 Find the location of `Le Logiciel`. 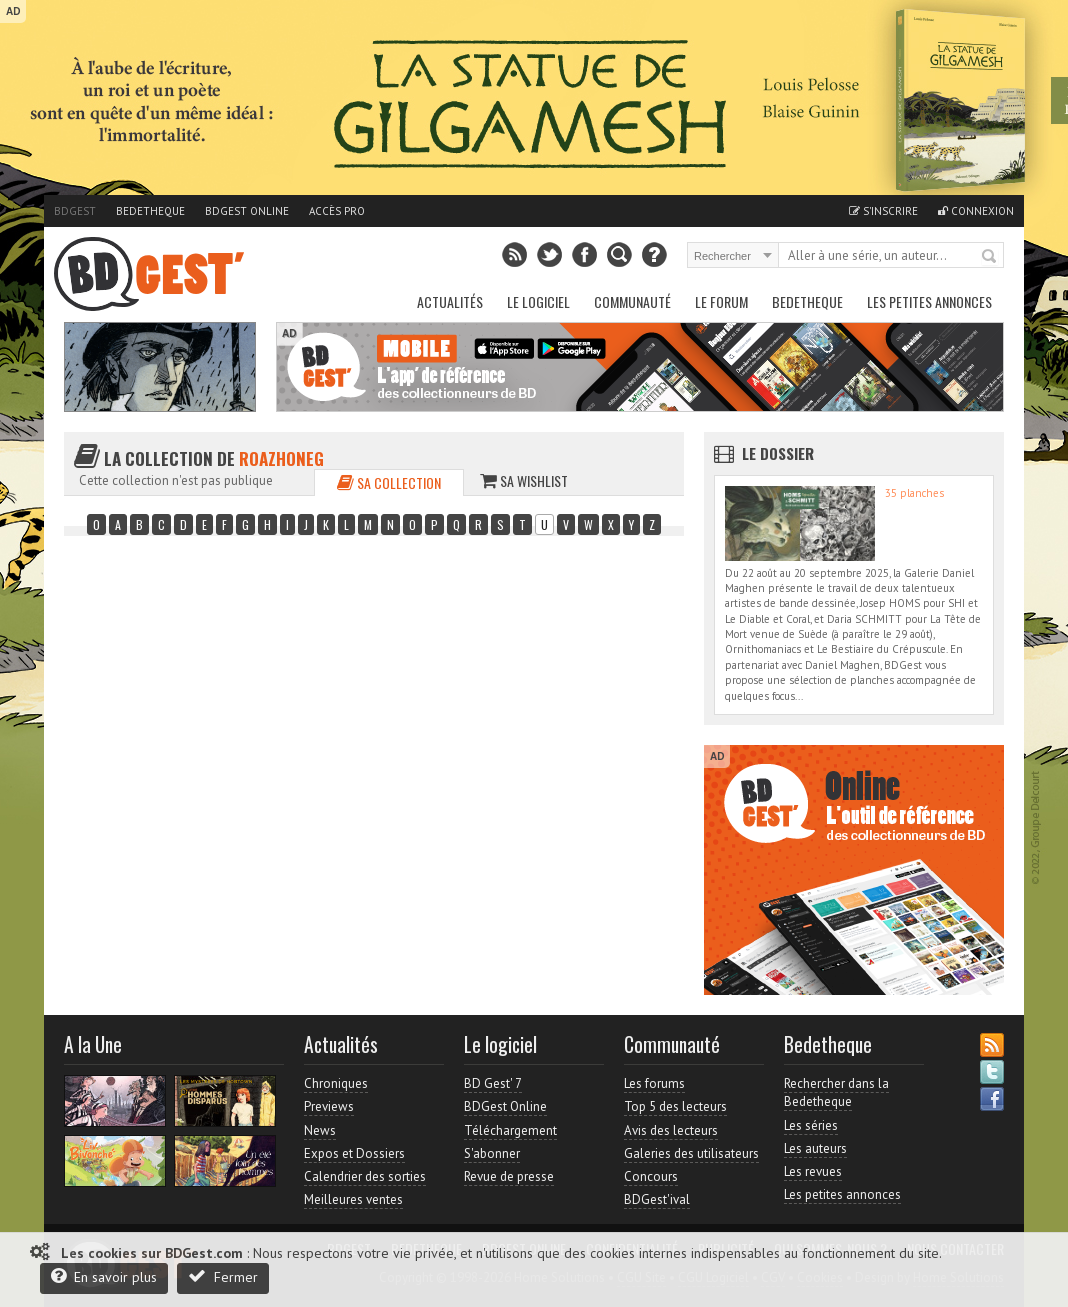

Le Logiciel is located at coordinates (538, 301).